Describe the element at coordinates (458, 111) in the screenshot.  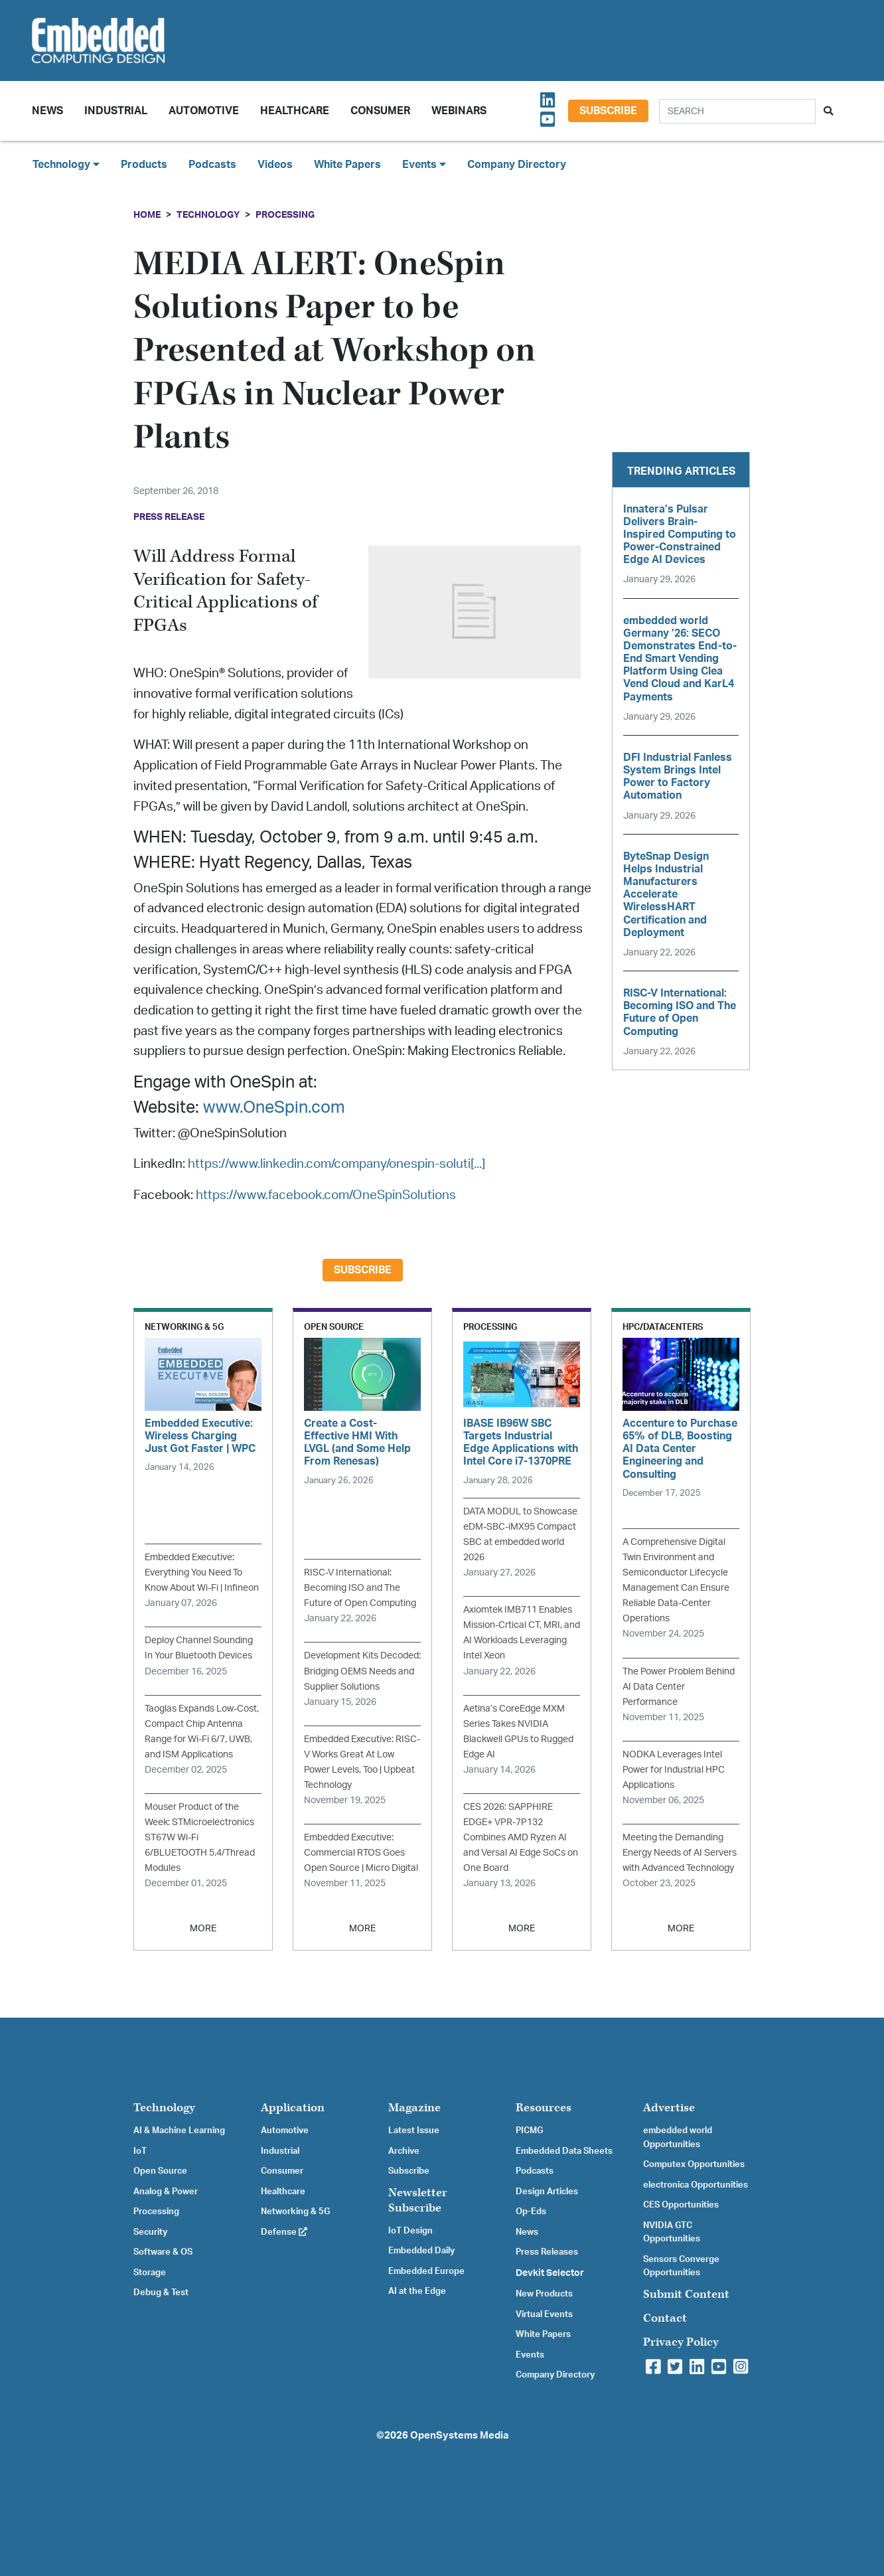
I see `Webinars` at that location.